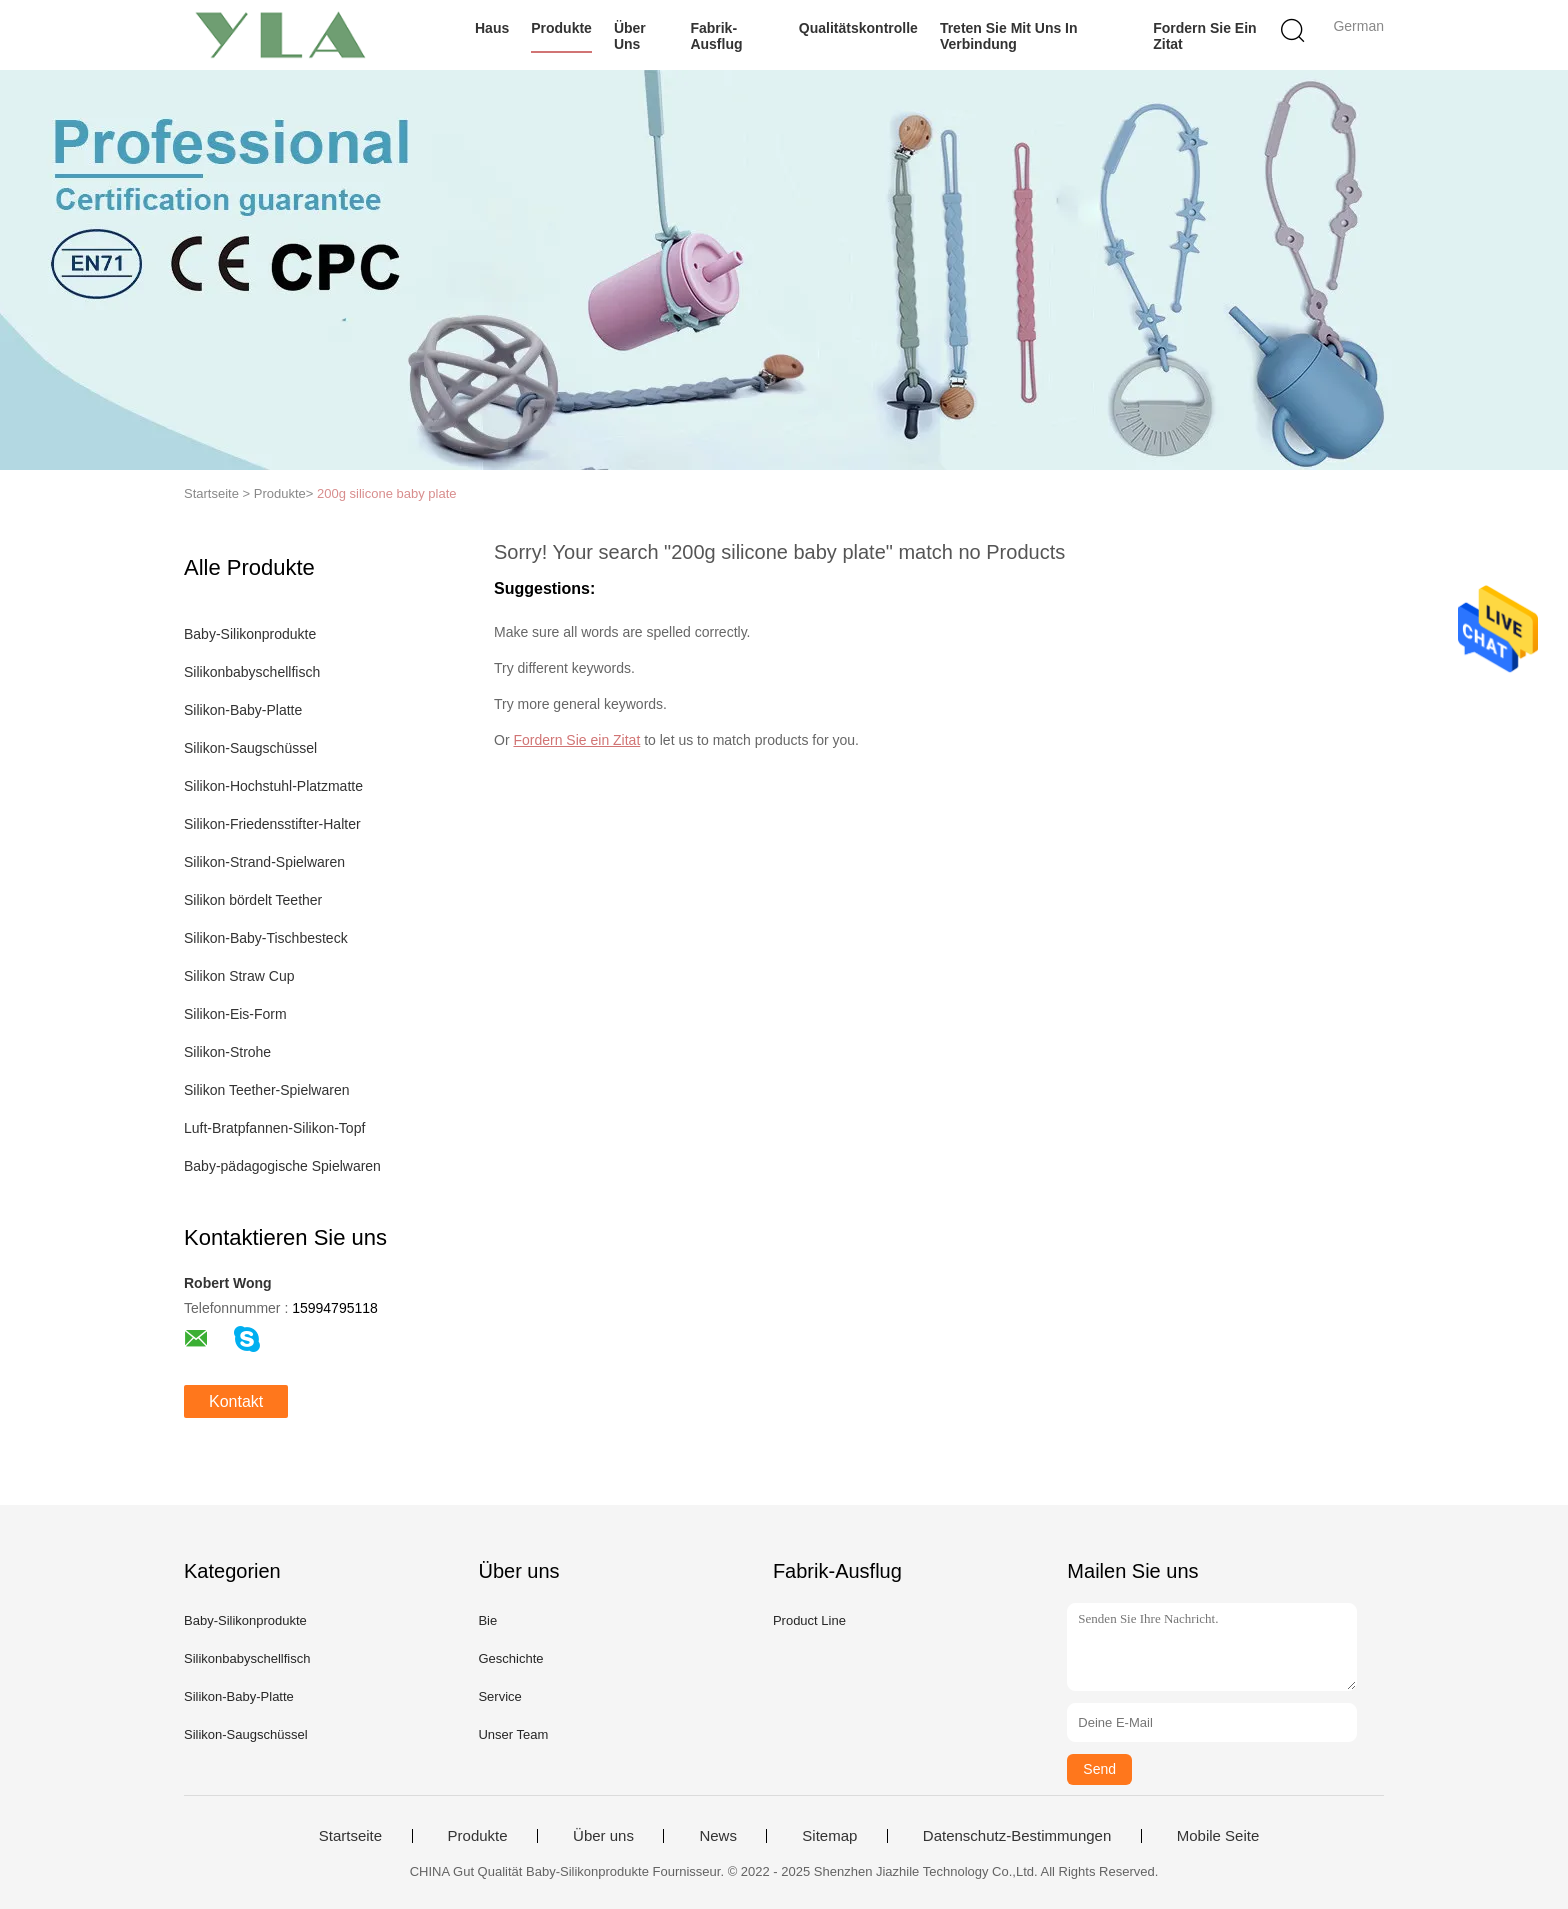 The width and height of the screenshot is (1568, 1909). Describe the element at coordinates (492, 28) in the screenshot. I see `Haus` at that location.